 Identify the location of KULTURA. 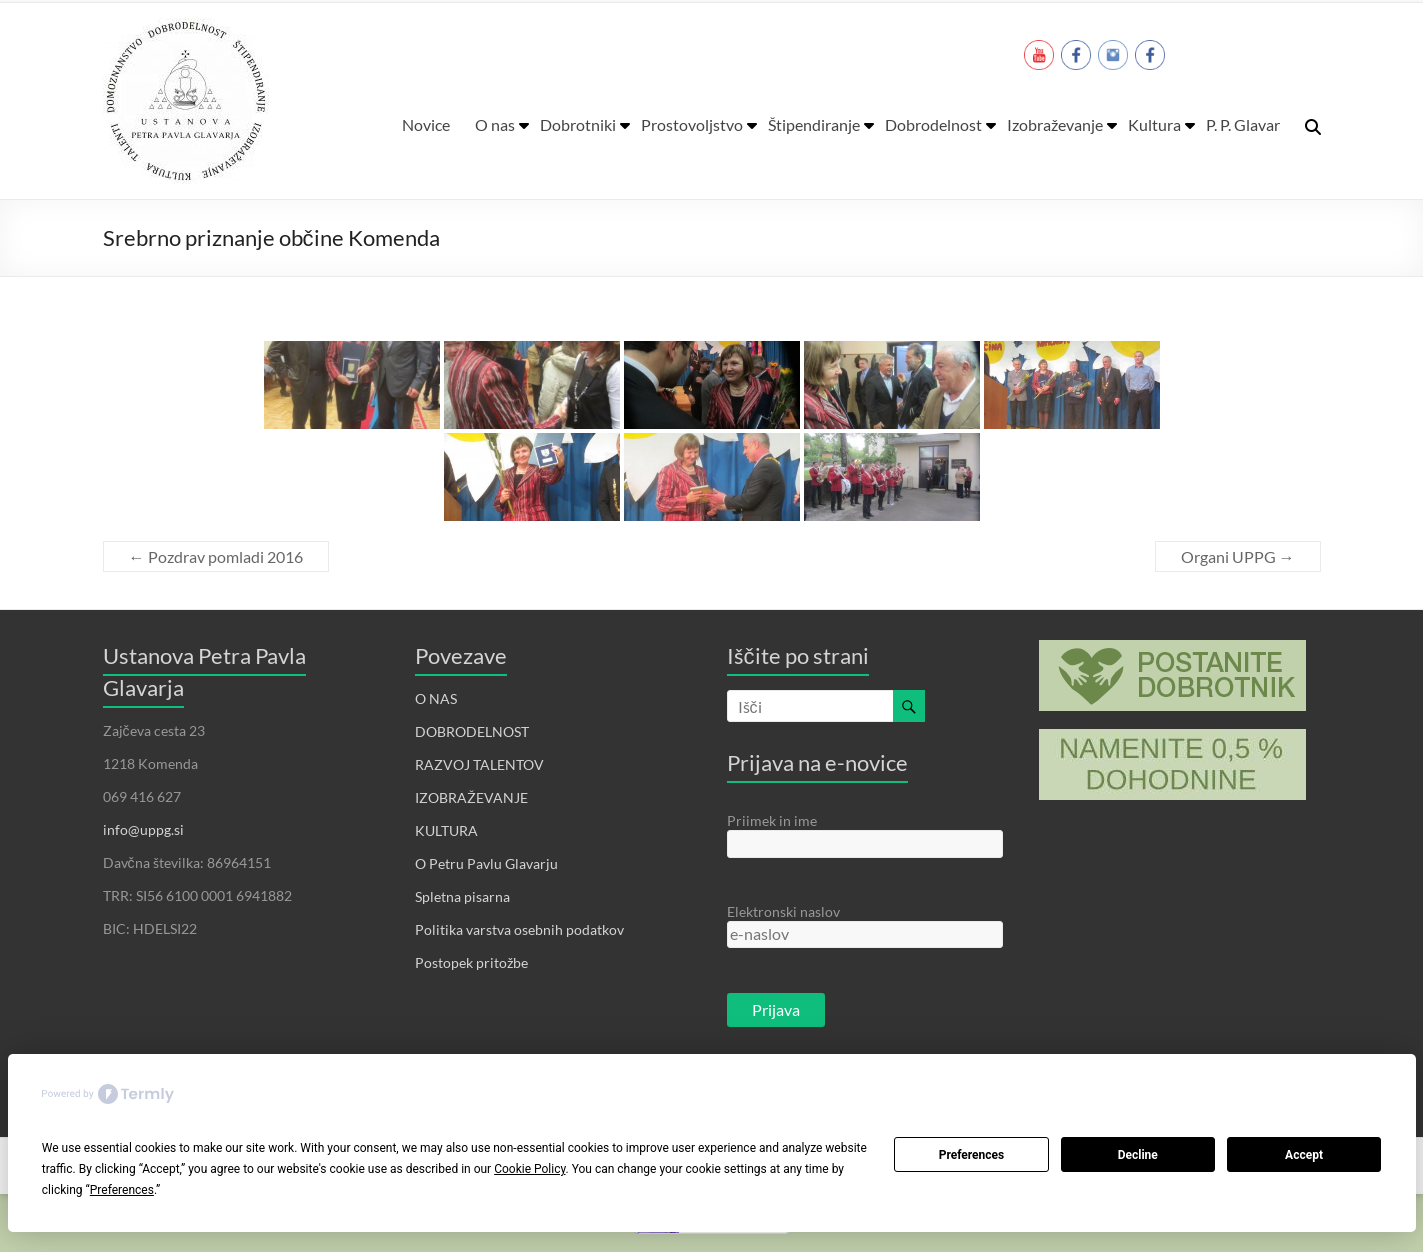
(446, 830).